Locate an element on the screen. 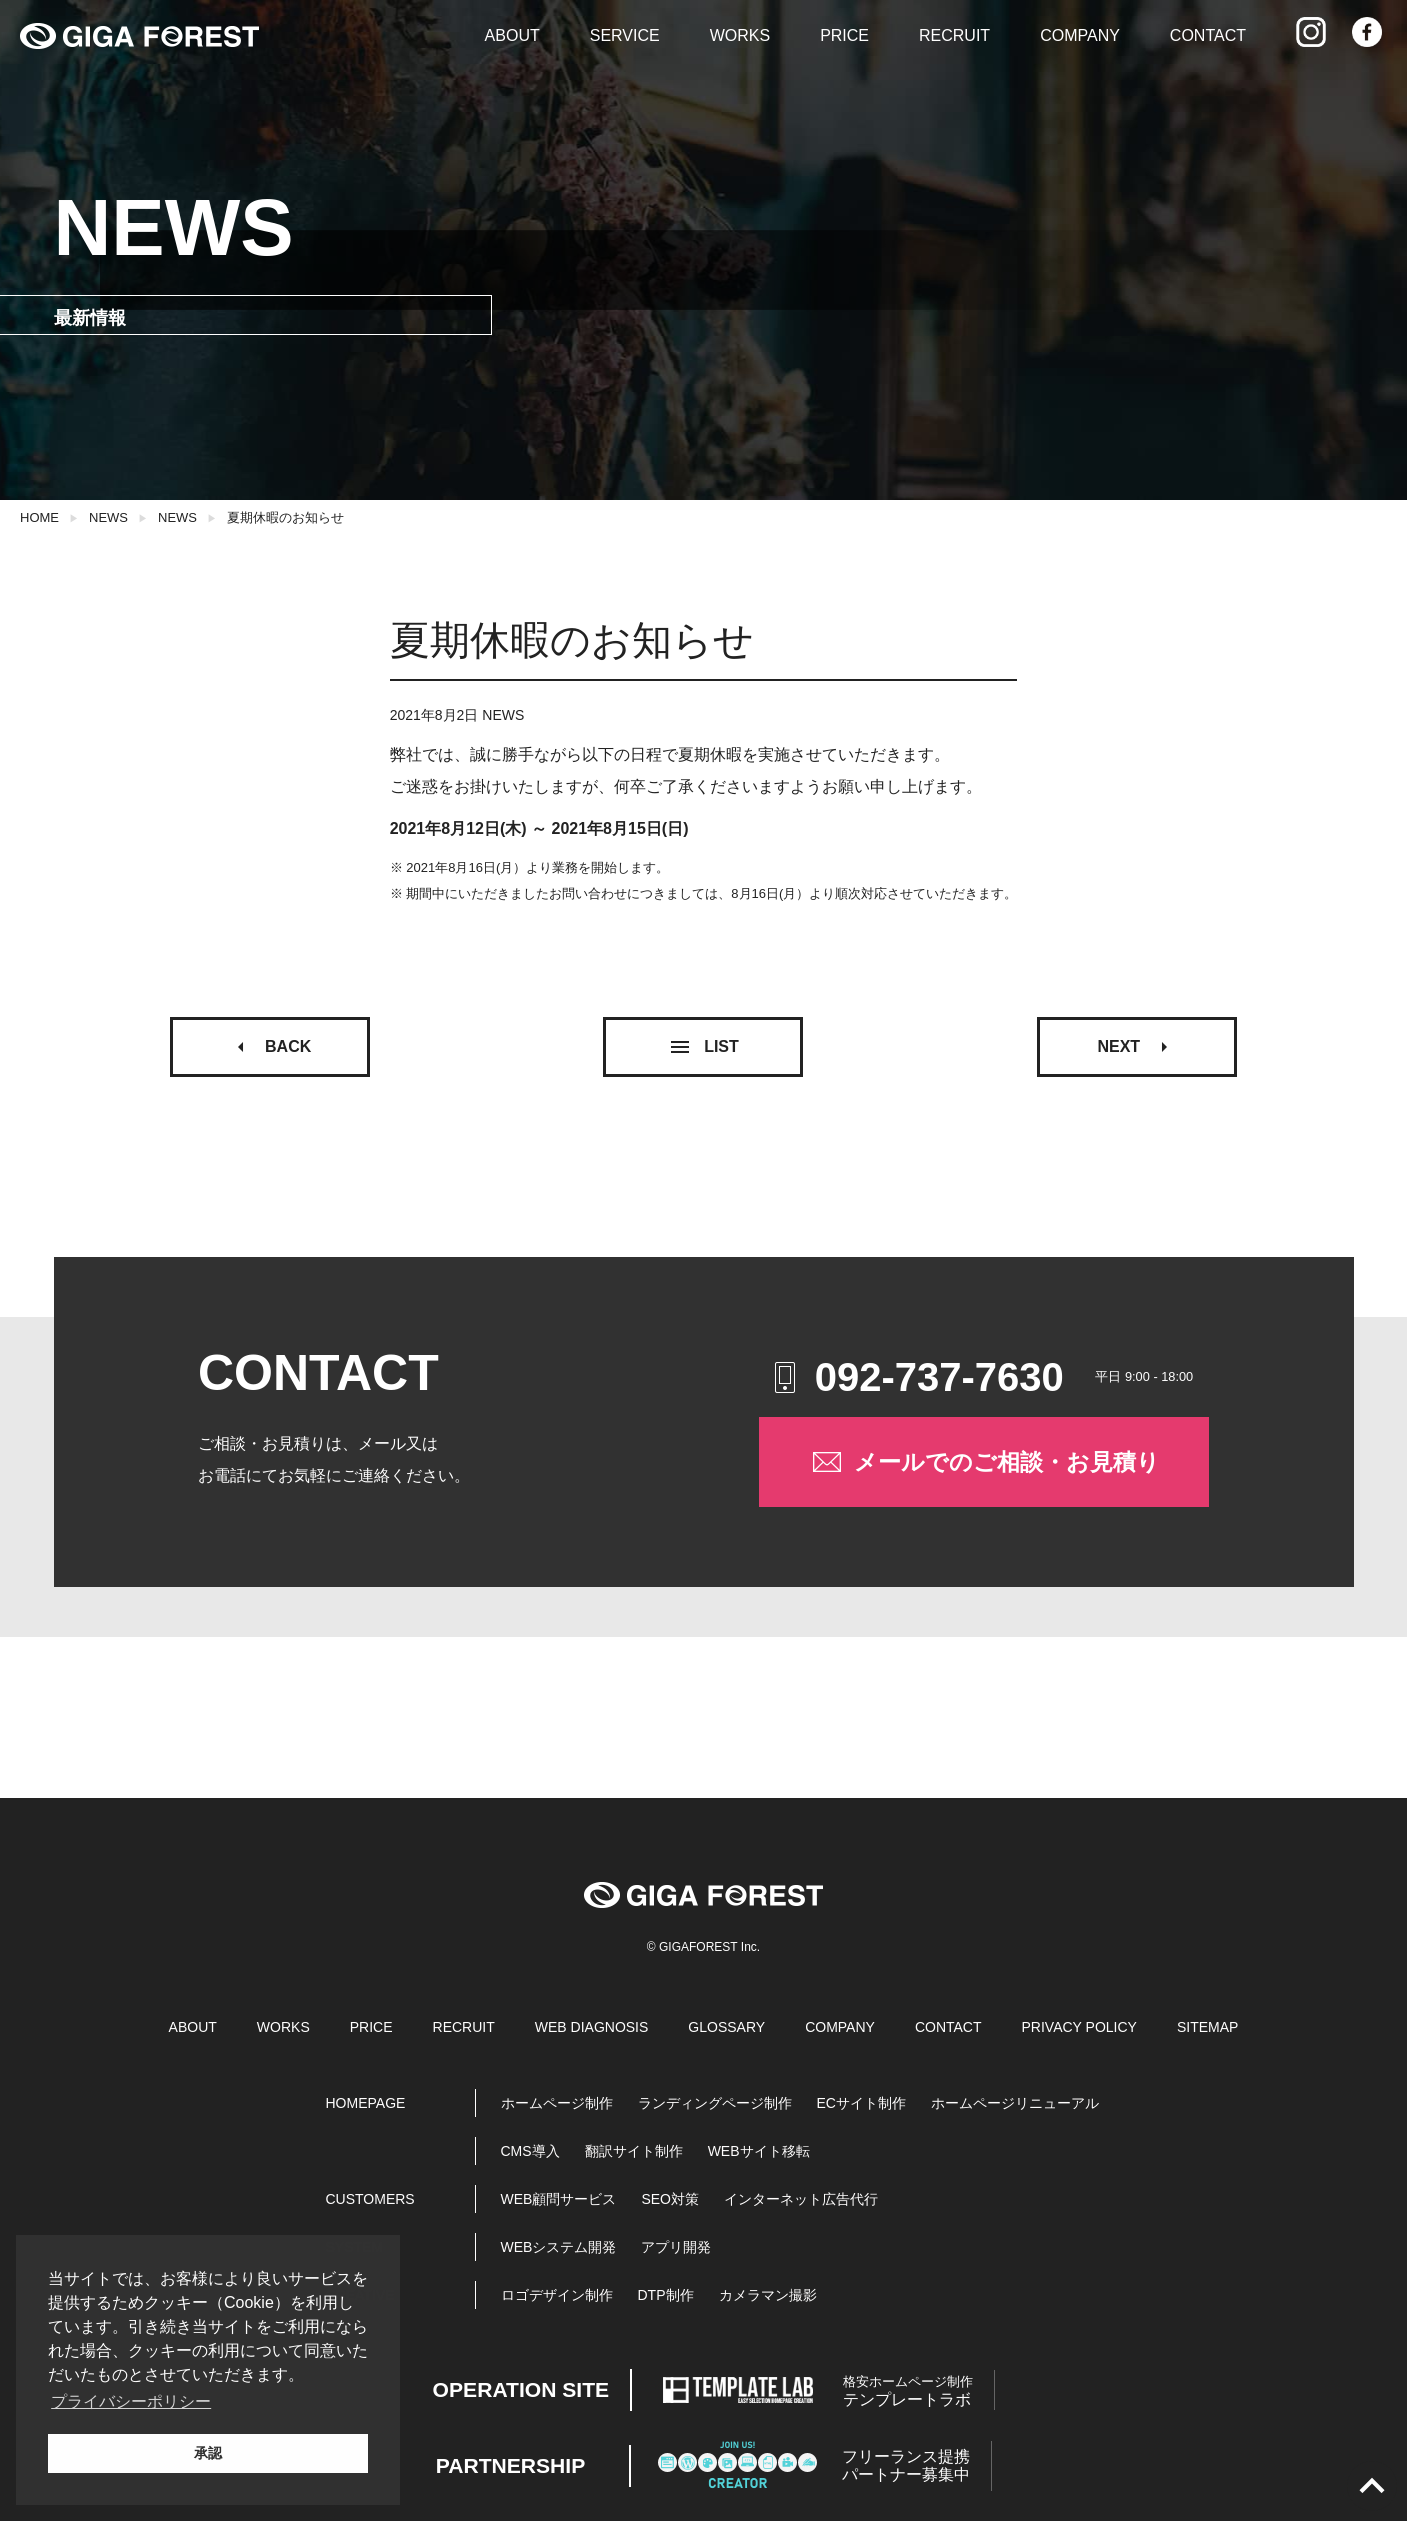 The height and width of the screenshot is (2521, 1407). WEB顧問サービス is located at coordinates (559, 2199).